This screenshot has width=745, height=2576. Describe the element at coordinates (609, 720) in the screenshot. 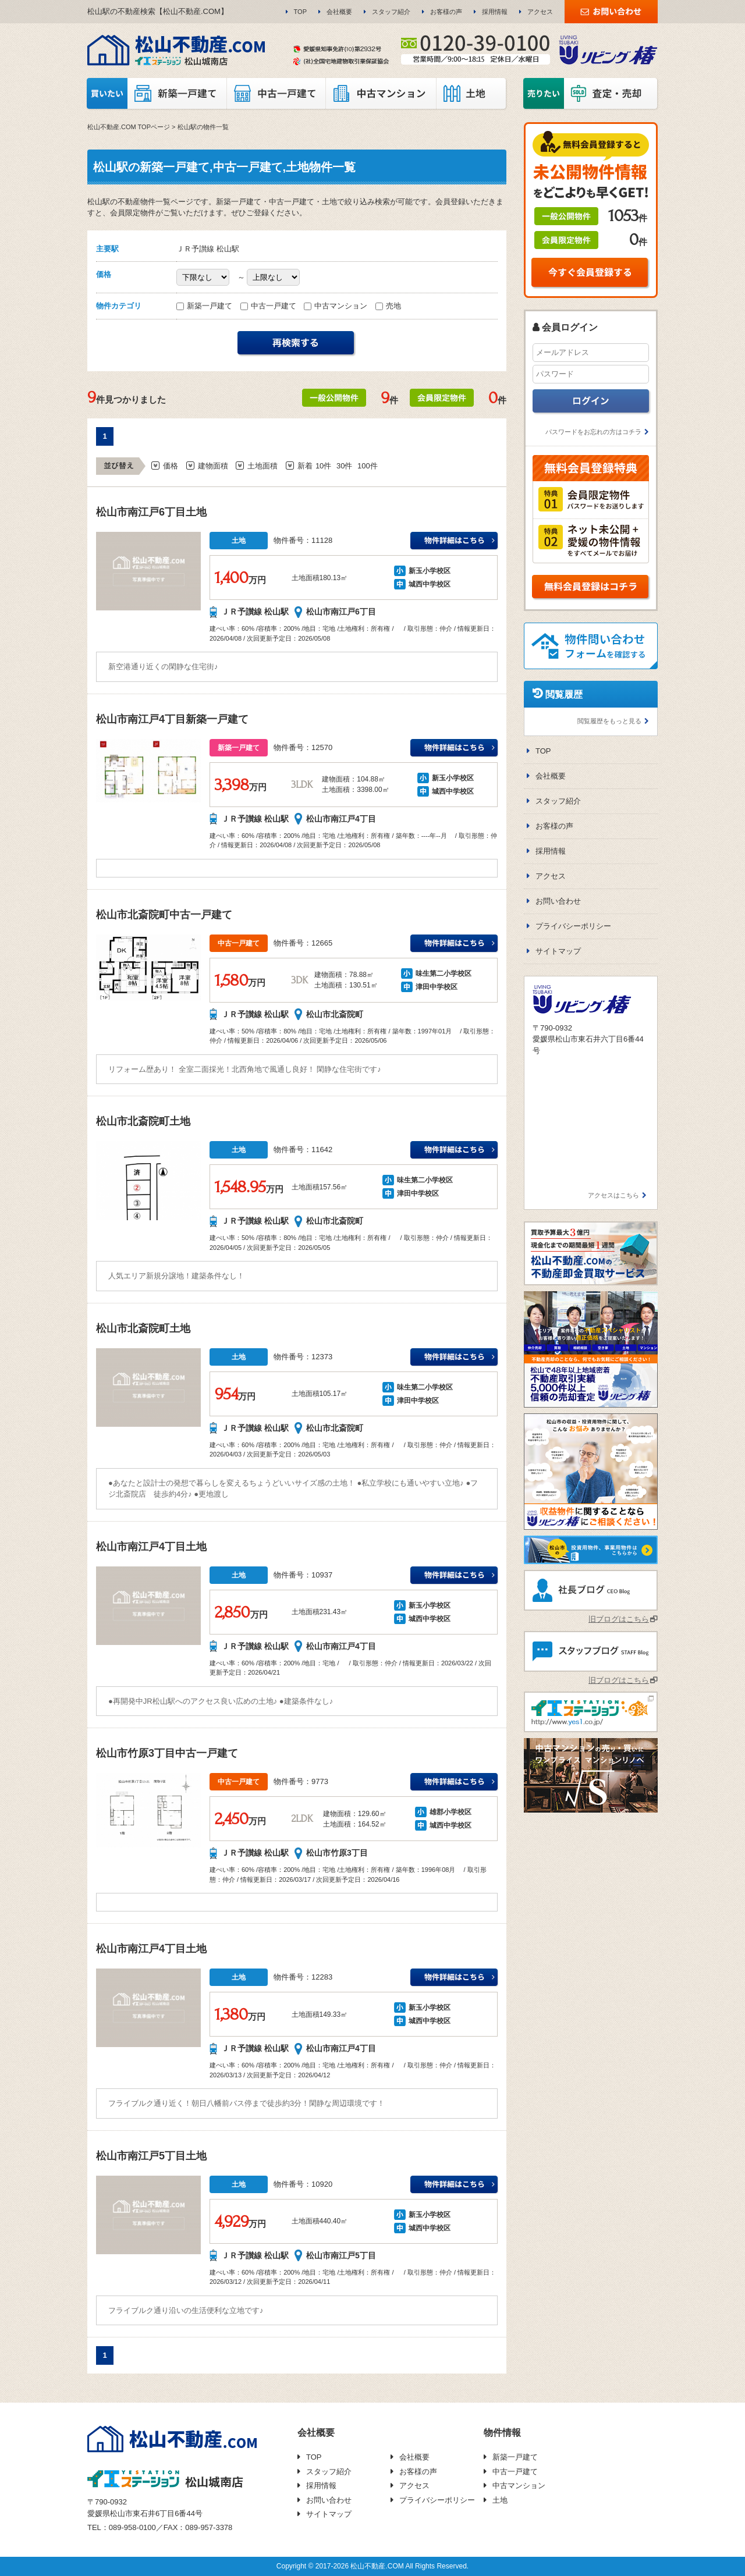

I see `閲覧履歴をもっと見る` at that location.